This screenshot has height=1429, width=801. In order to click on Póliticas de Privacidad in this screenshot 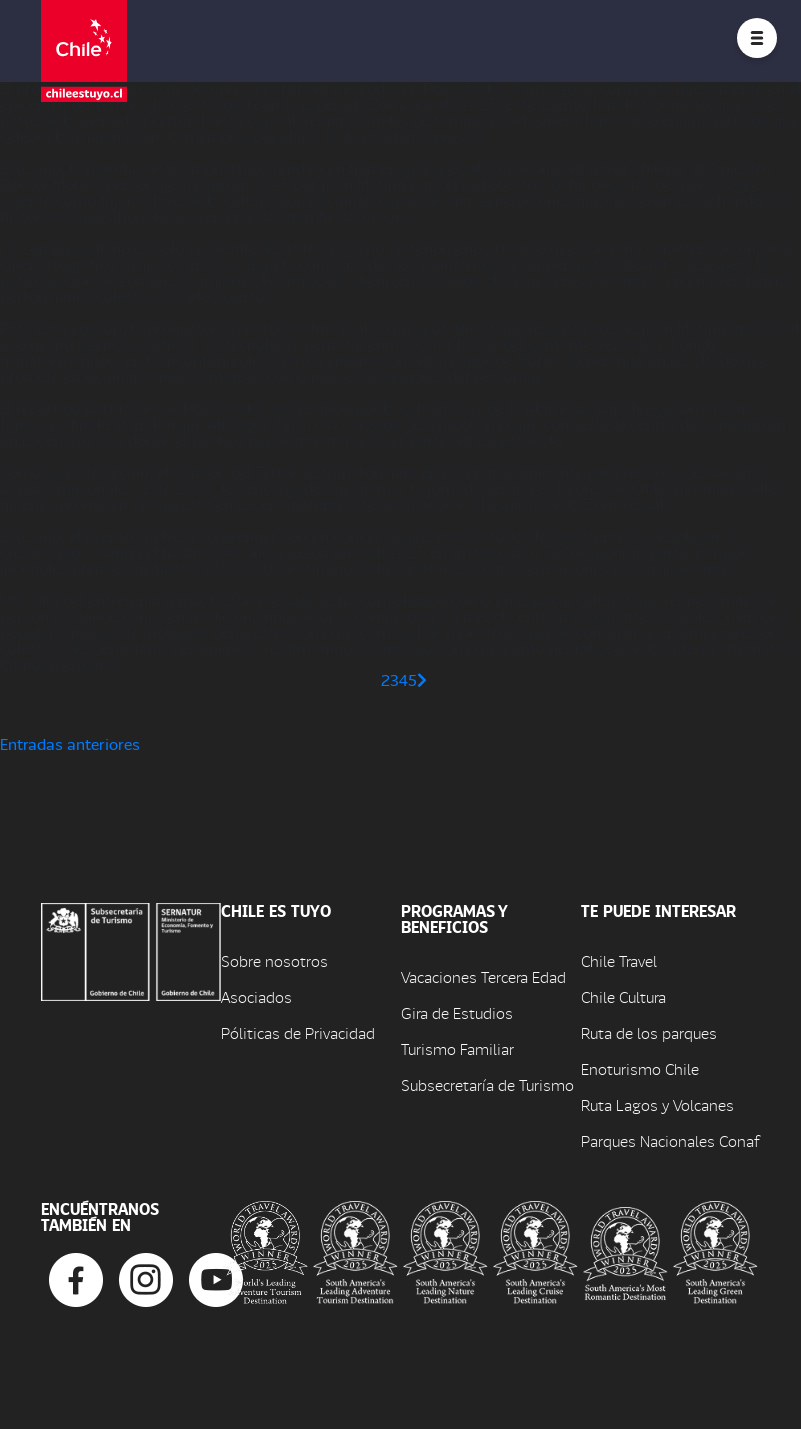, I will do `click(298, 1032)`.